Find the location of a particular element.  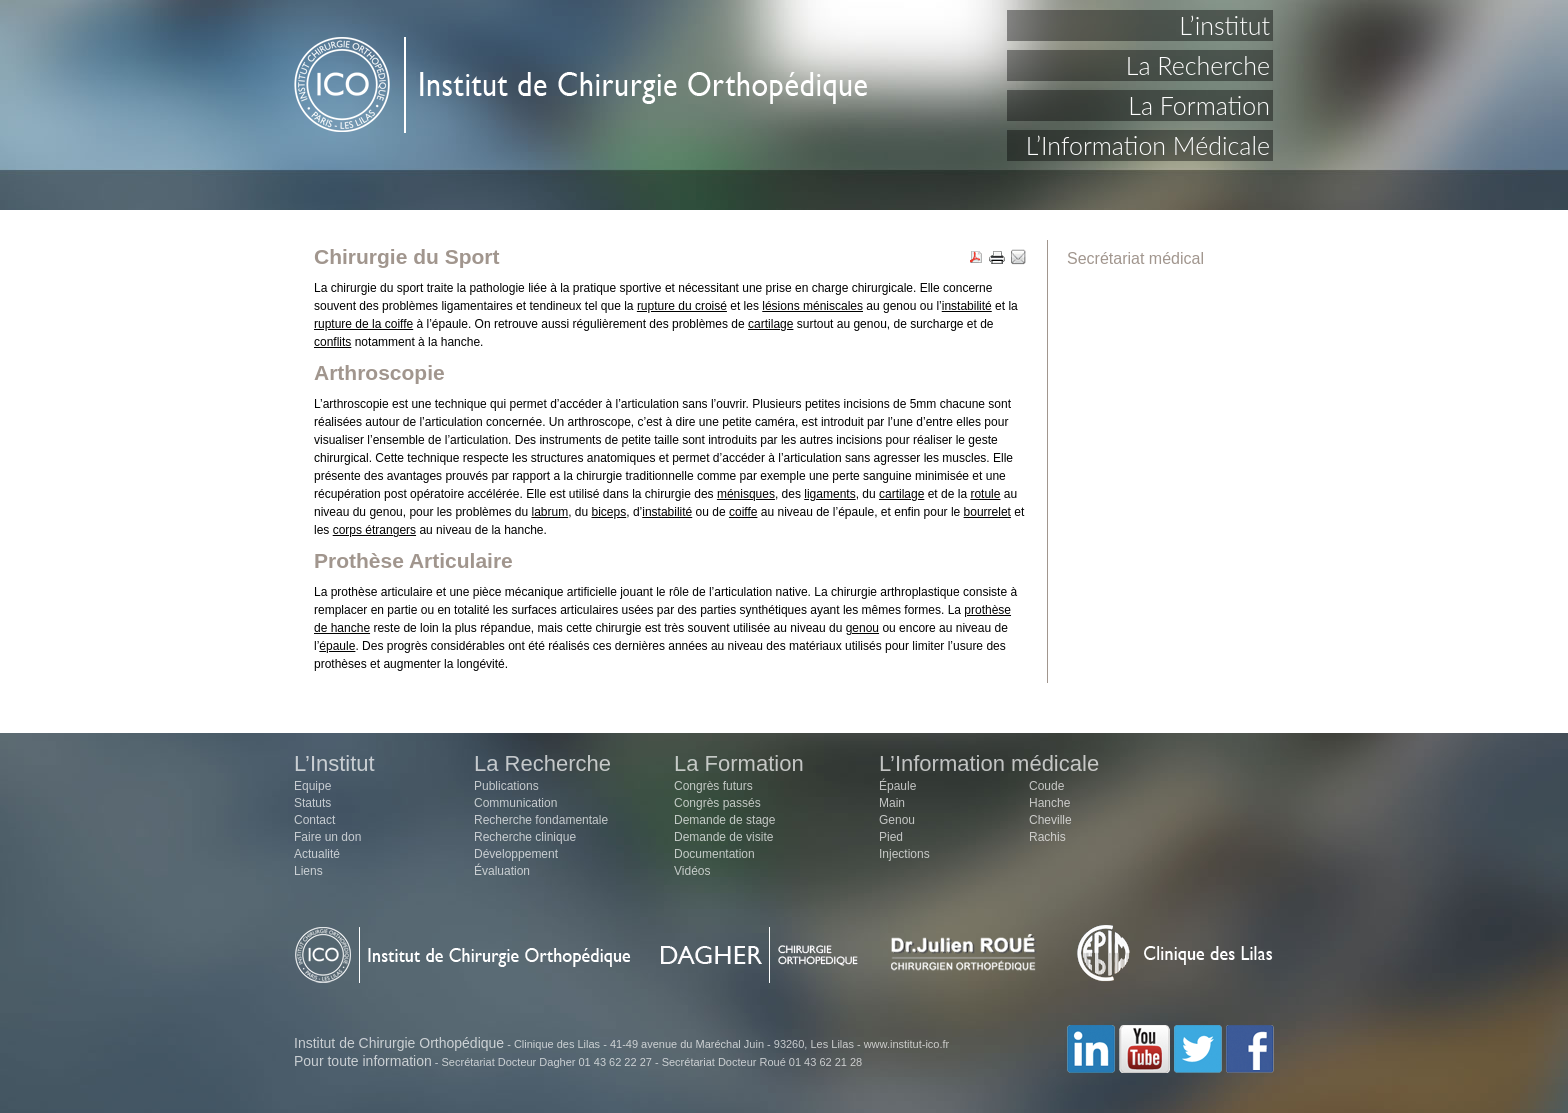

Faire un don is located at coordinates (327, 837).